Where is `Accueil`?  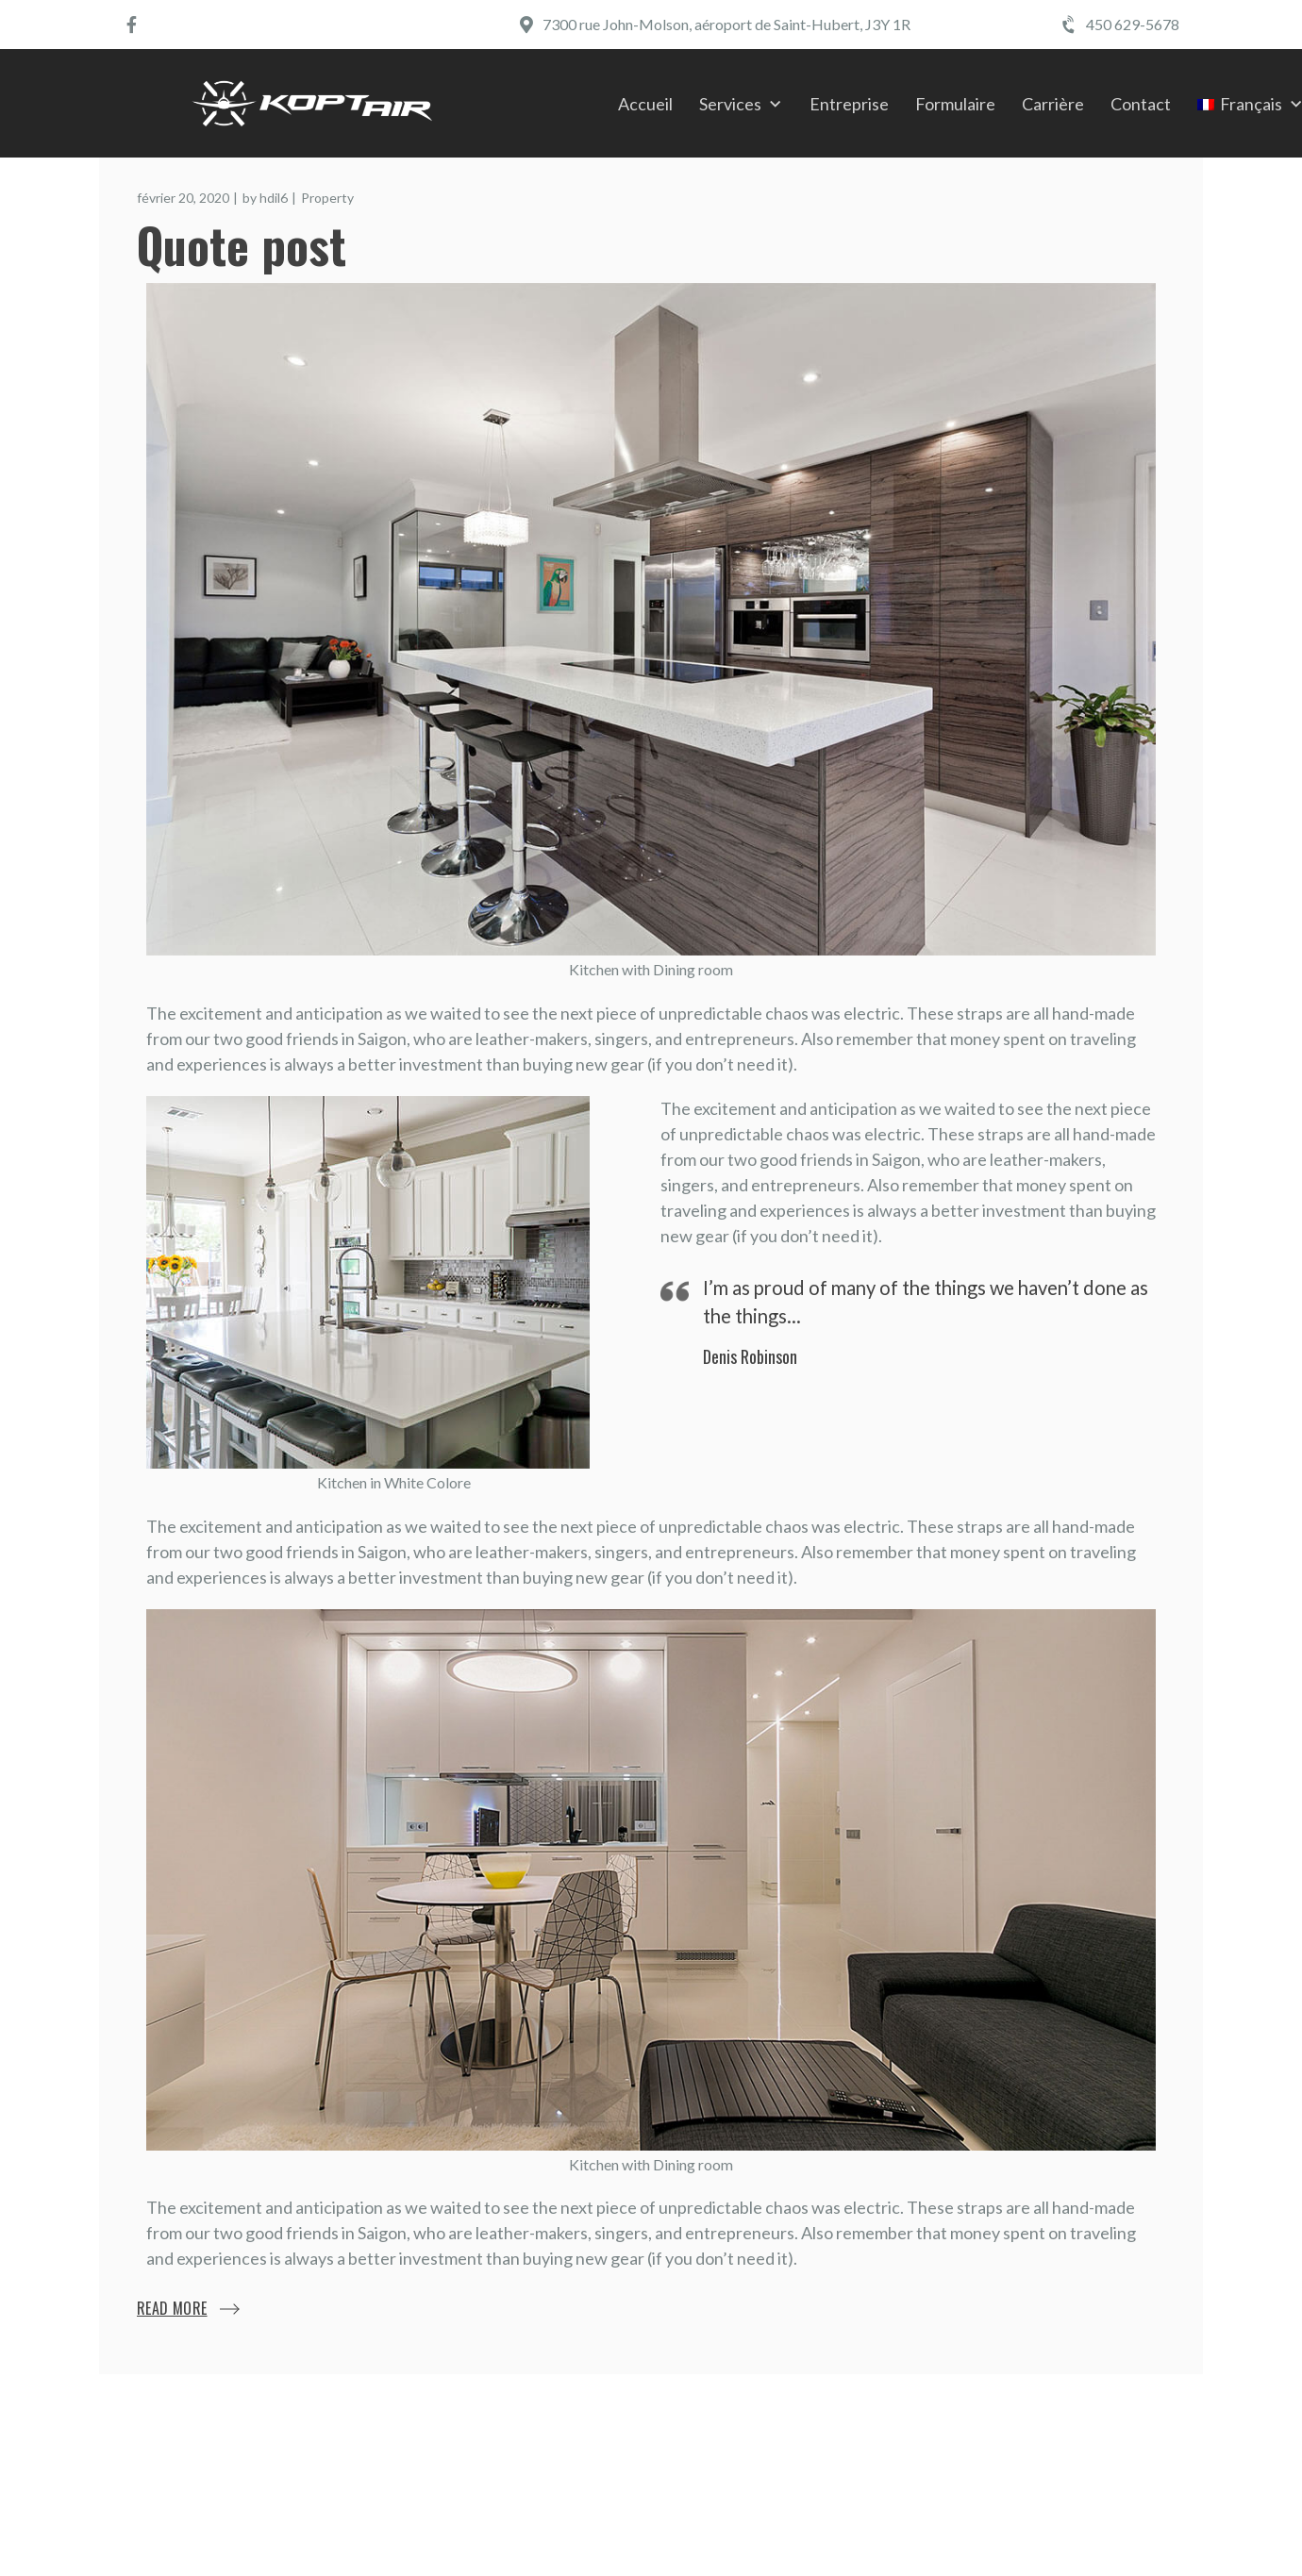 Accueil is located at coordinates (645, 103).